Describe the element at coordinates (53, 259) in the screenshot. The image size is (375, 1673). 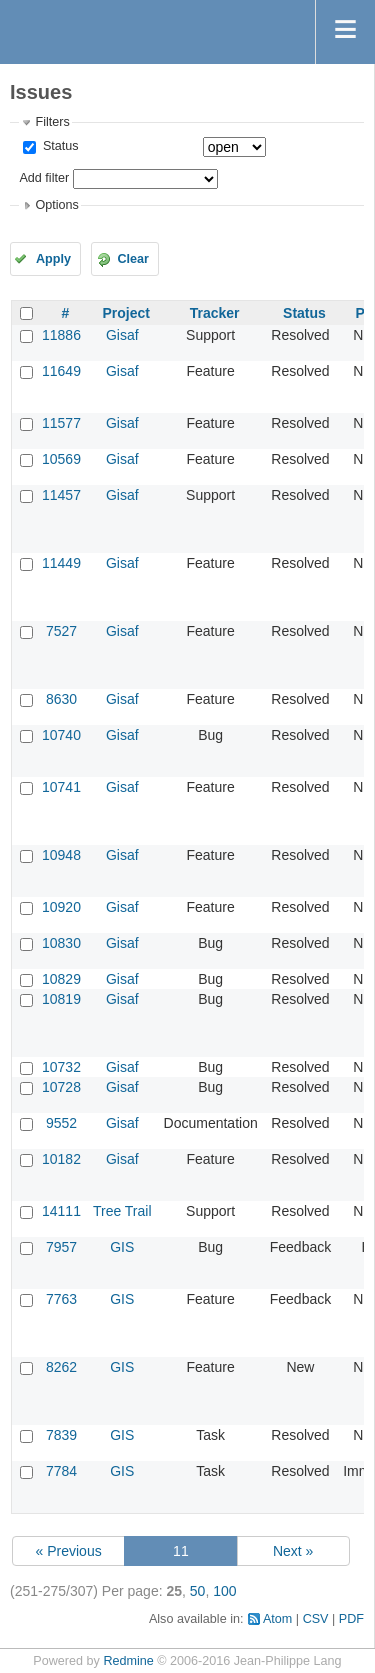
I see `Apply` at that location.